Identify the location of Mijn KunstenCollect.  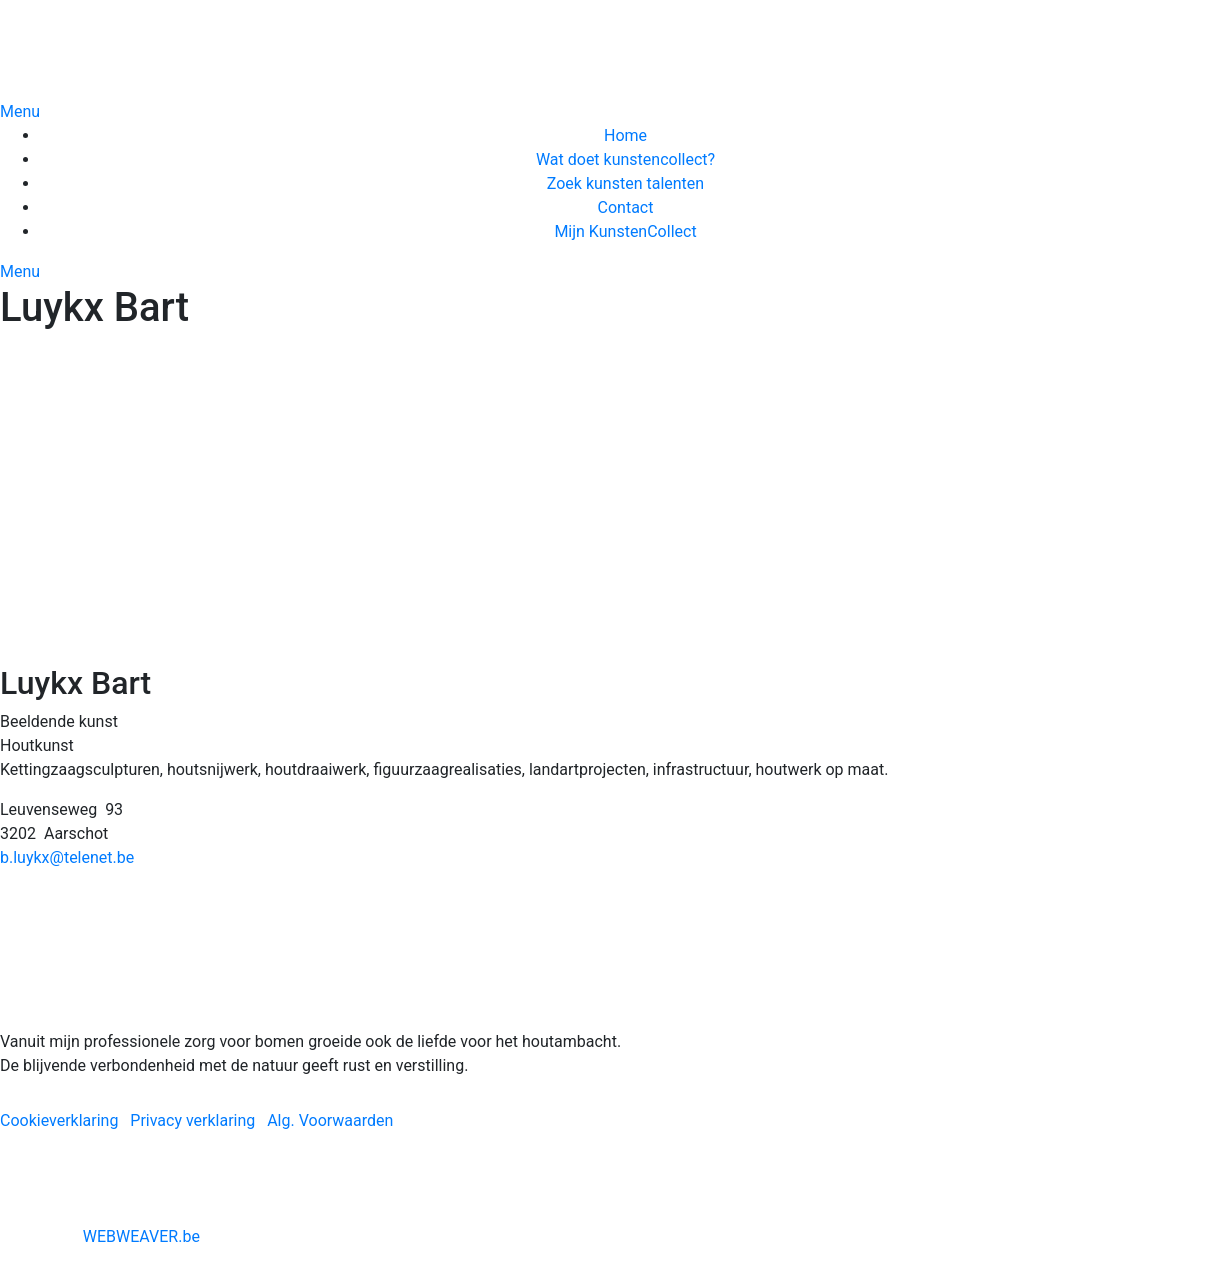
(625, 231).